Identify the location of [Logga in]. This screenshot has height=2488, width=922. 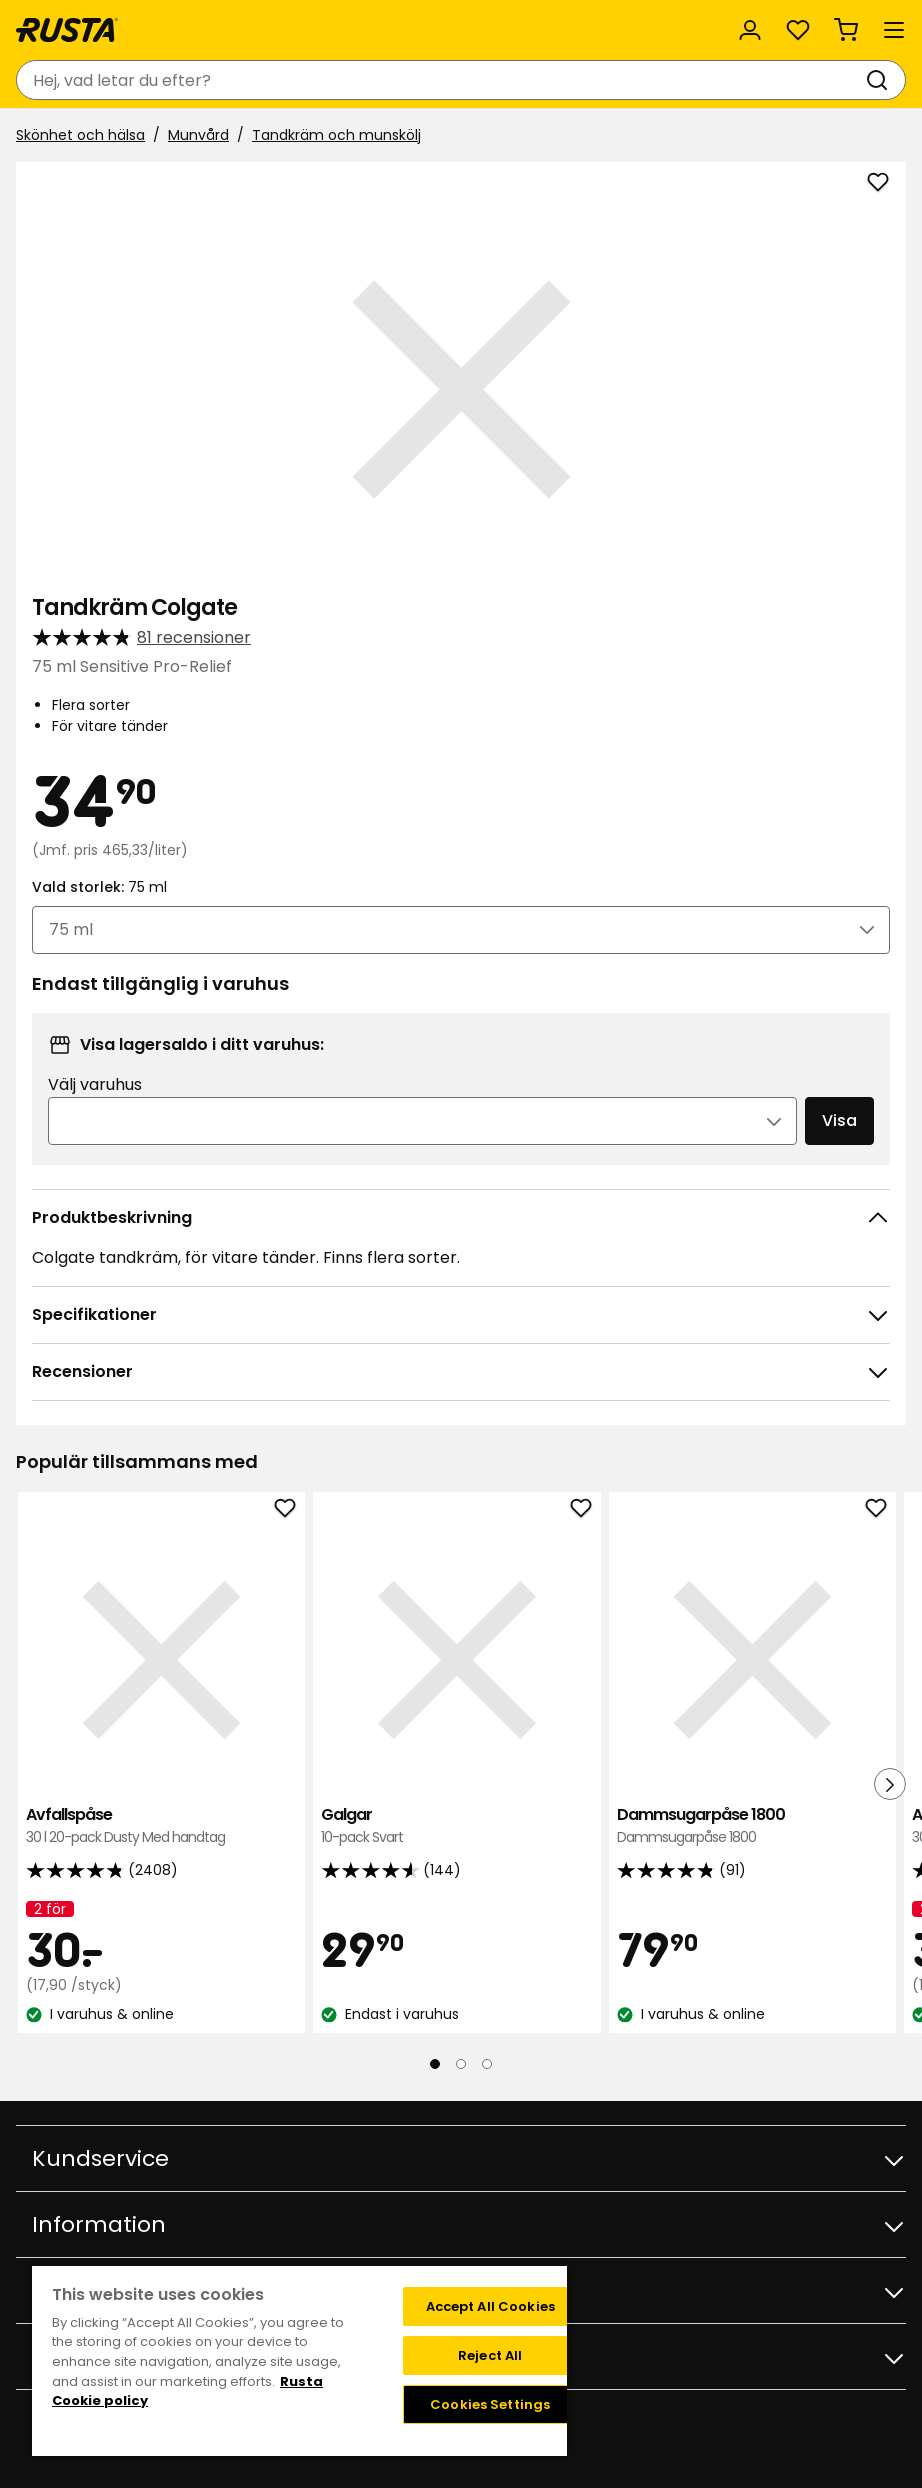
(750, 30).